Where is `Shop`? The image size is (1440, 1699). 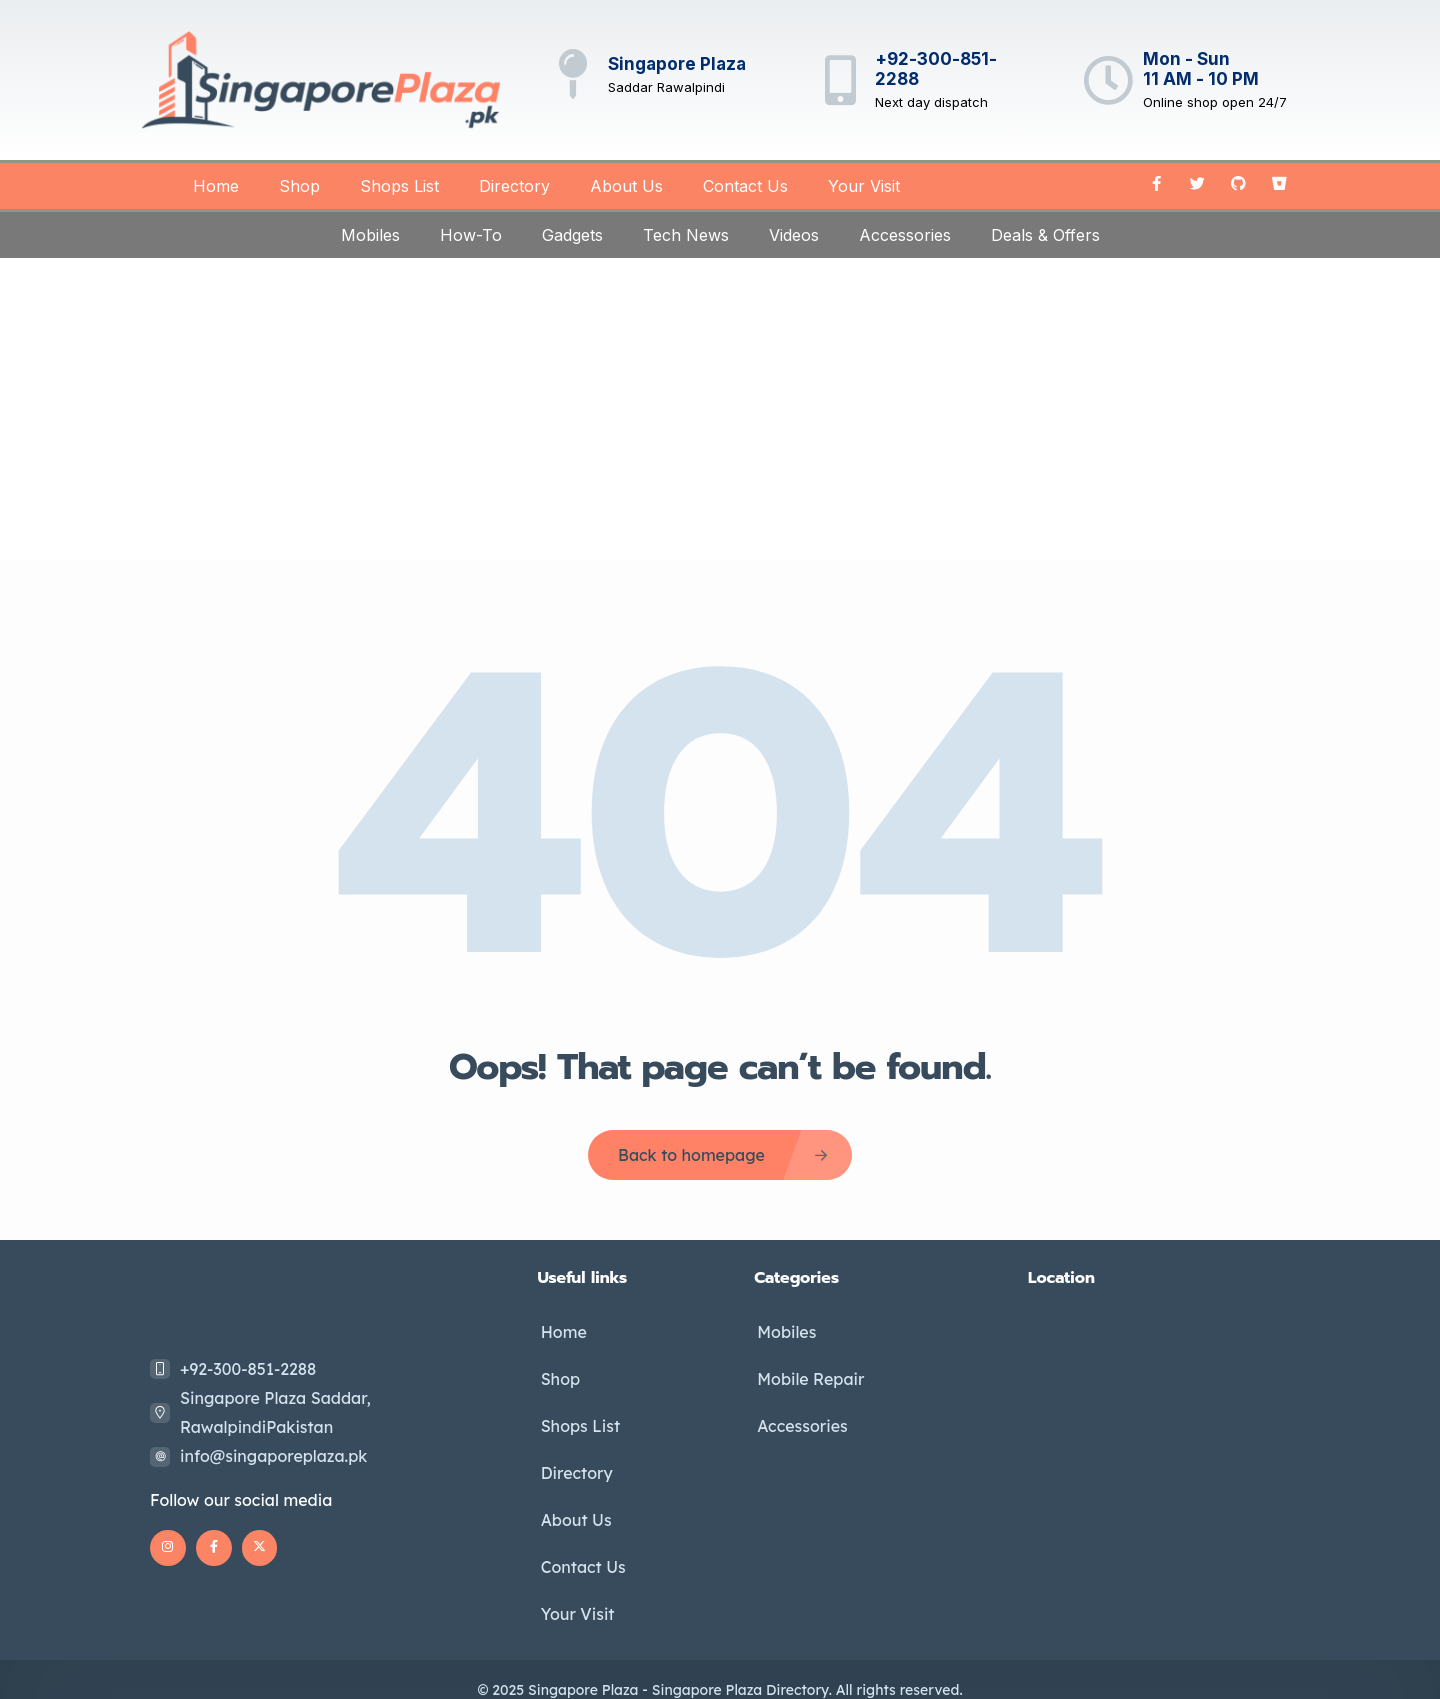 Shop is located at coordinates (299, 186).